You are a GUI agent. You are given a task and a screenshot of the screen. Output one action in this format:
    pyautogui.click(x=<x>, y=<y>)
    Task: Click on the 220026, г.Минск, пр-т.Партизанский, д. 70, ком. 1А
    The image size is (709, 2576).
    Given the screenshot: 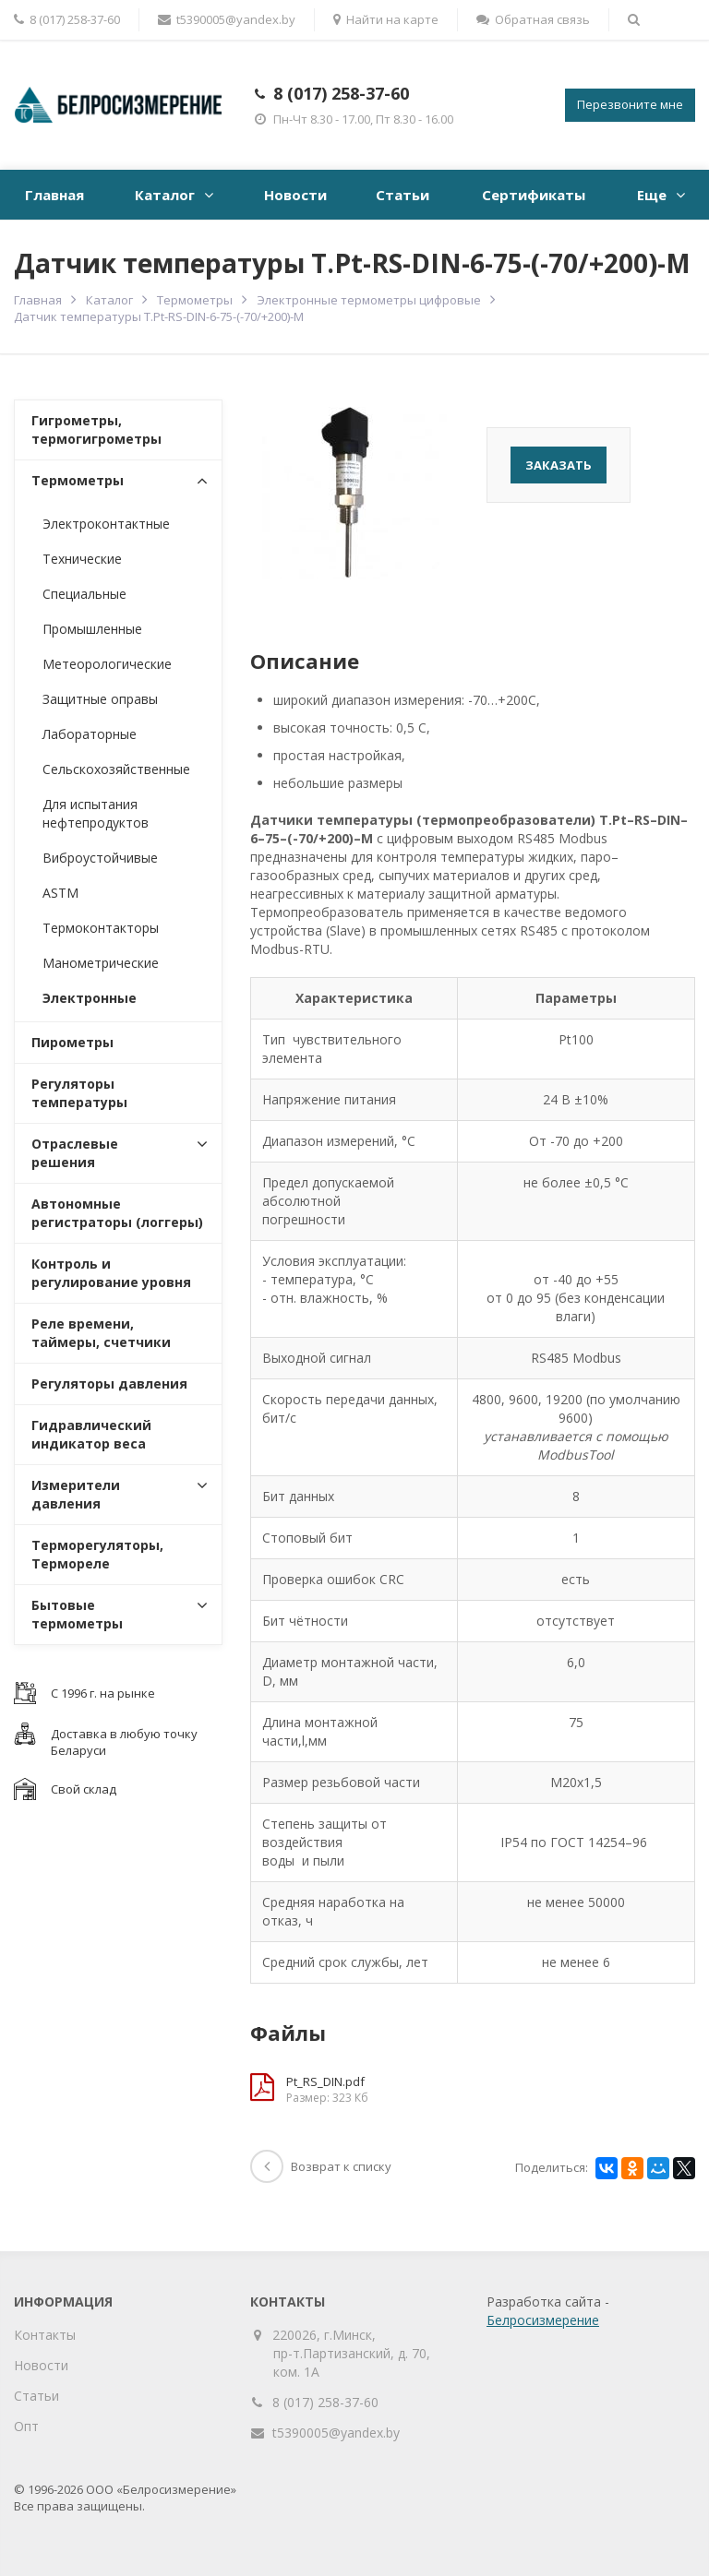 What is the action you would take?
    pyautogui.click(x=351, y=2353)
    